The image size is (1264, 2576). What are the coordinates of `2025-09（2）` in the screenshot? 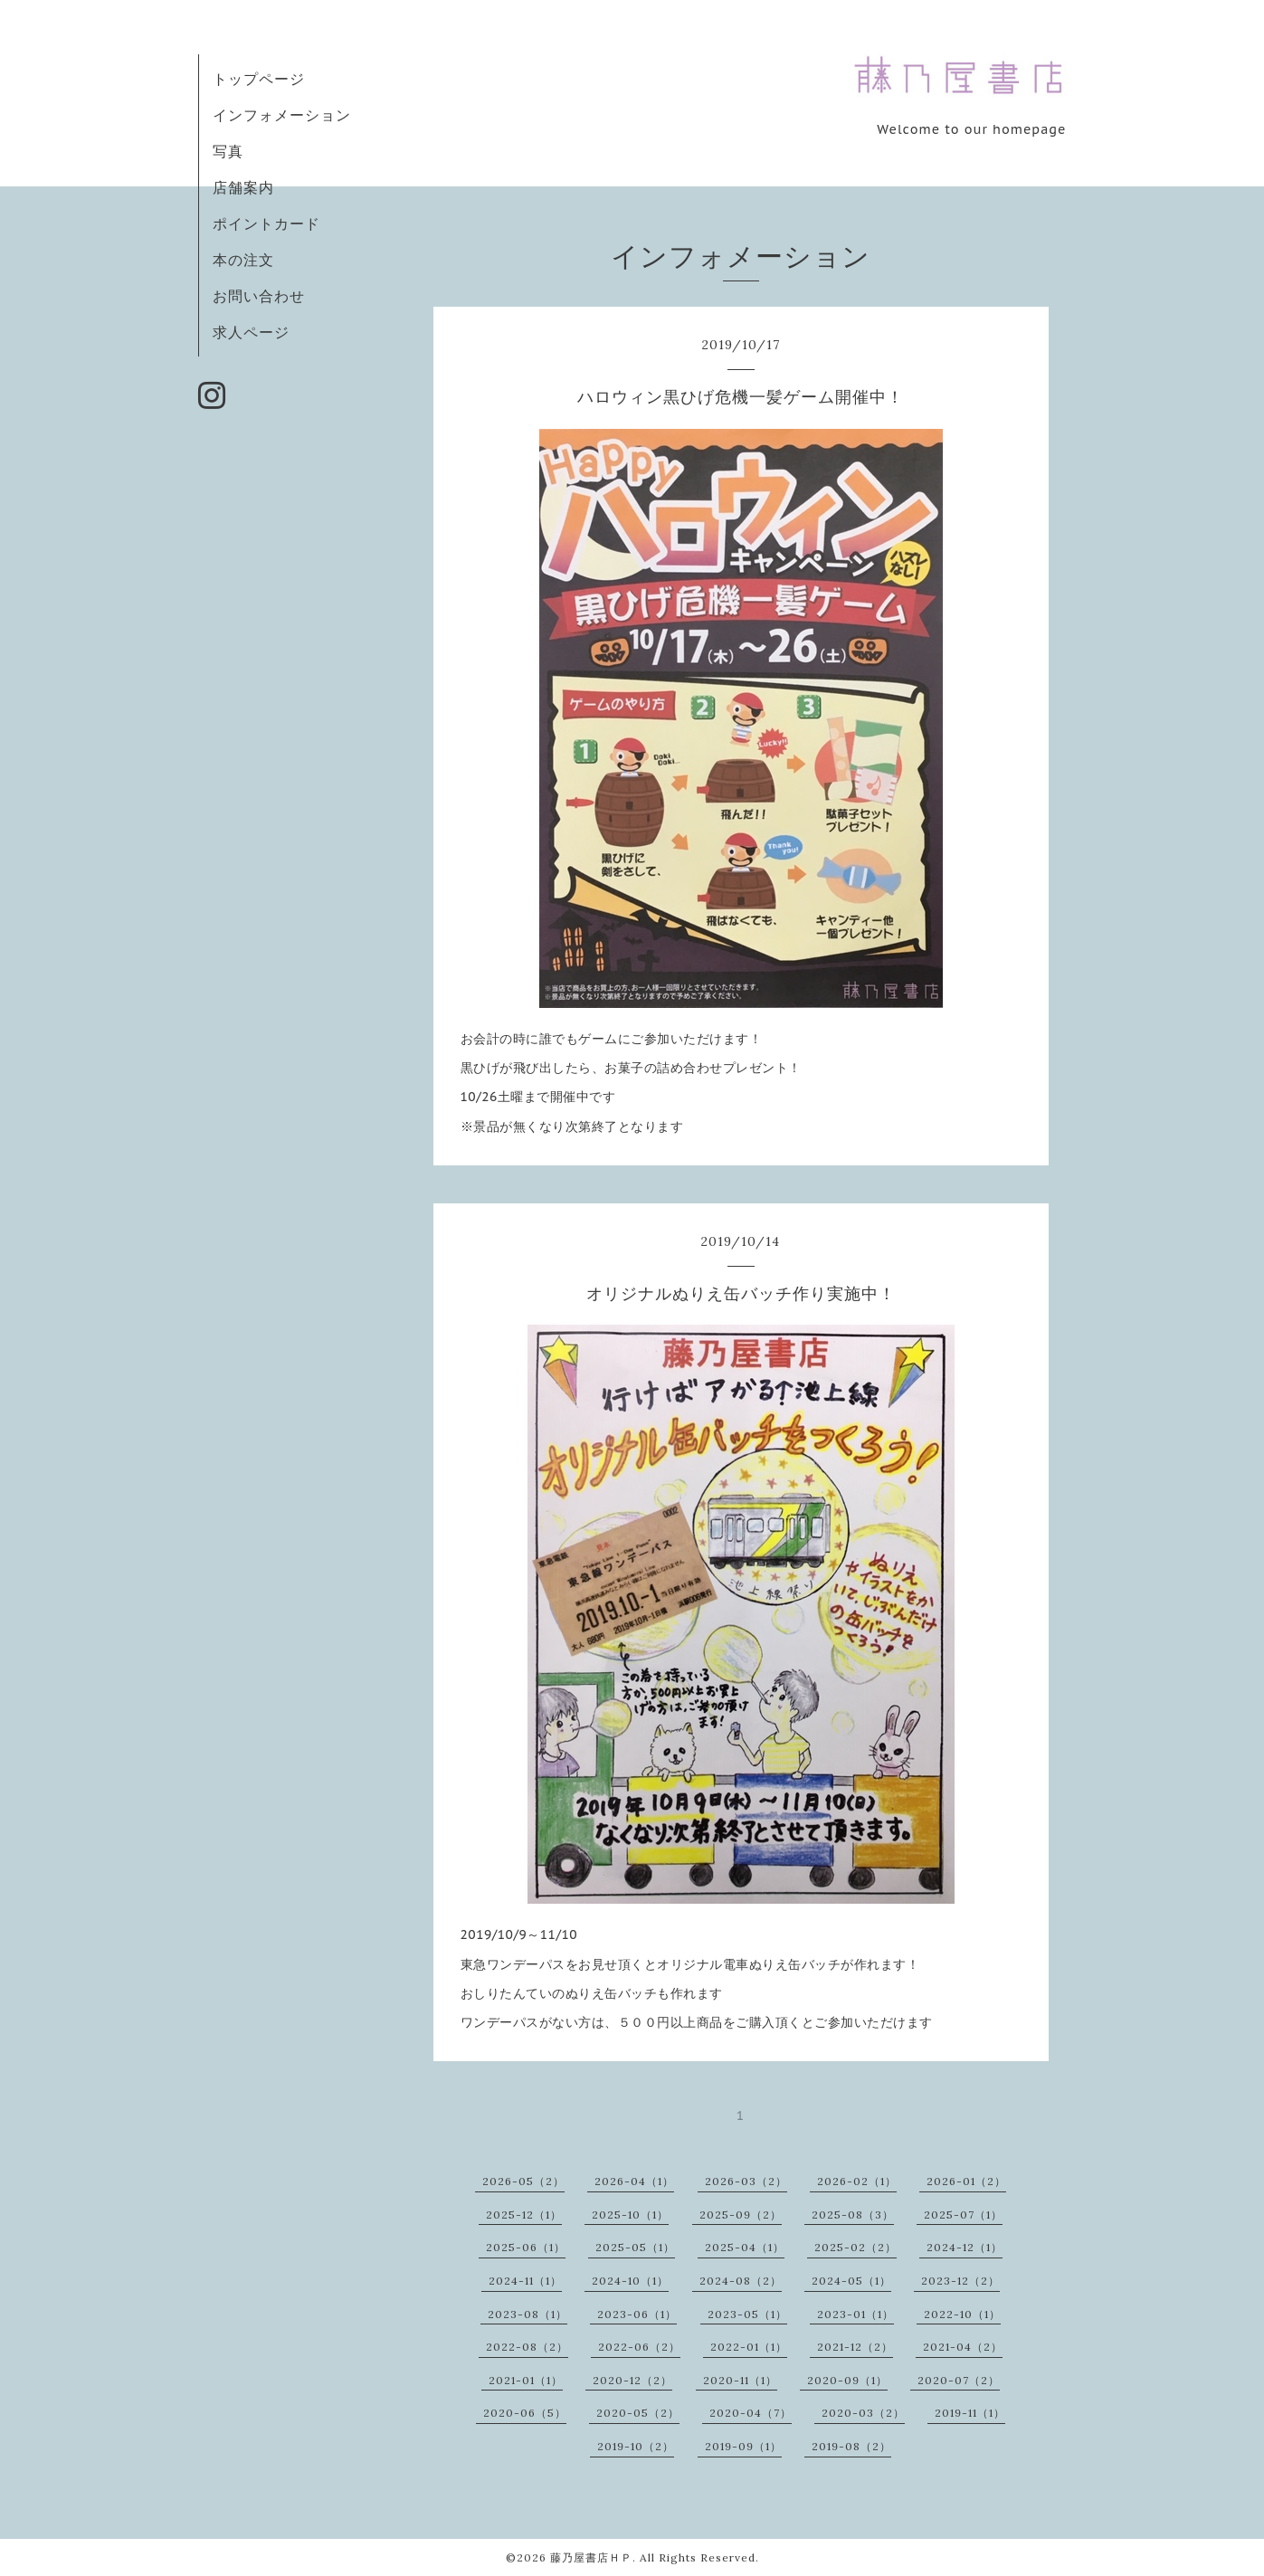 It's located at (740, 2214).